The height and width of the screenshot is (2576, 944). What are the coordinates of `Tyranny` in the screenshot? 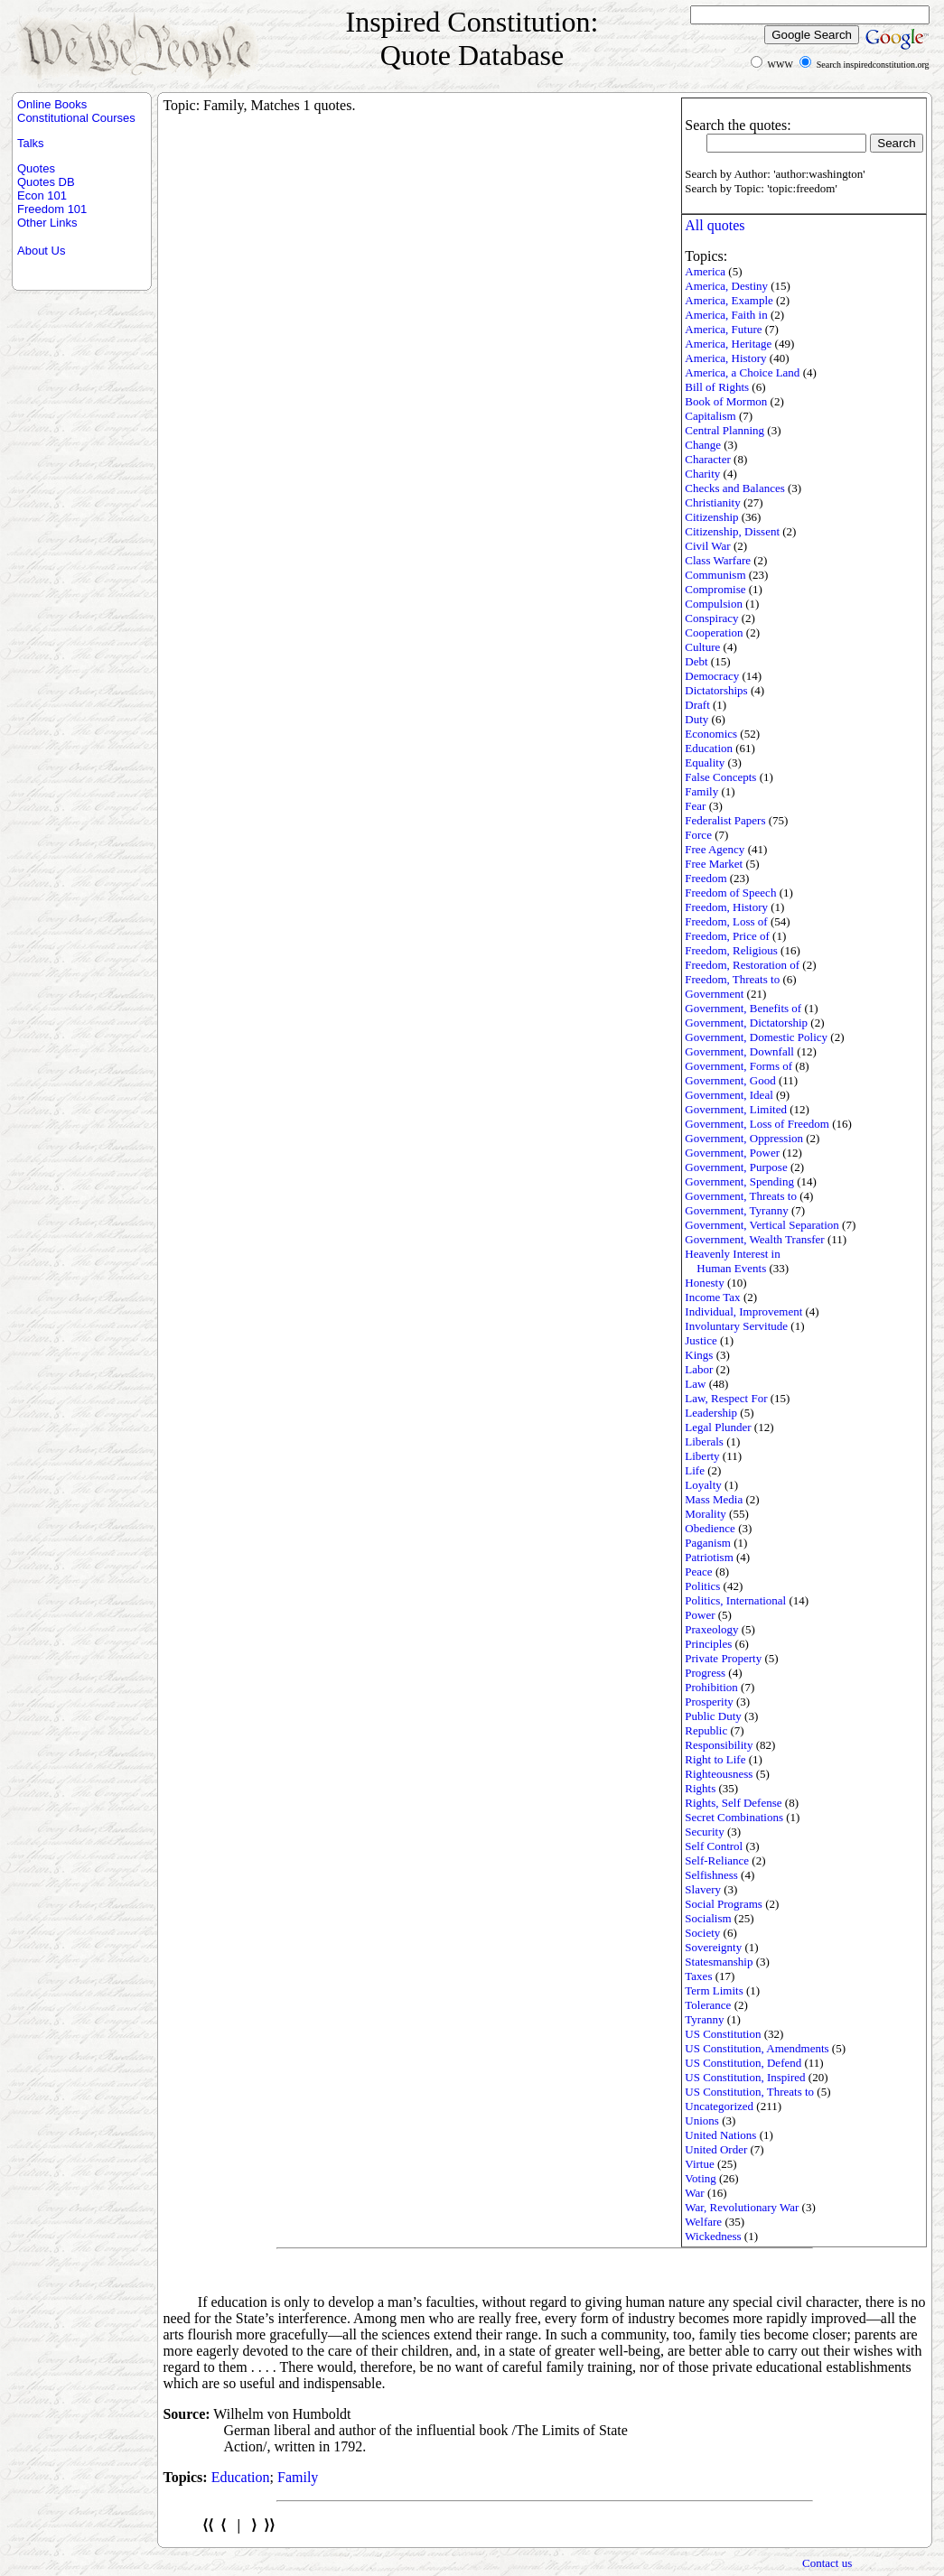 It's located at (704, 2019).